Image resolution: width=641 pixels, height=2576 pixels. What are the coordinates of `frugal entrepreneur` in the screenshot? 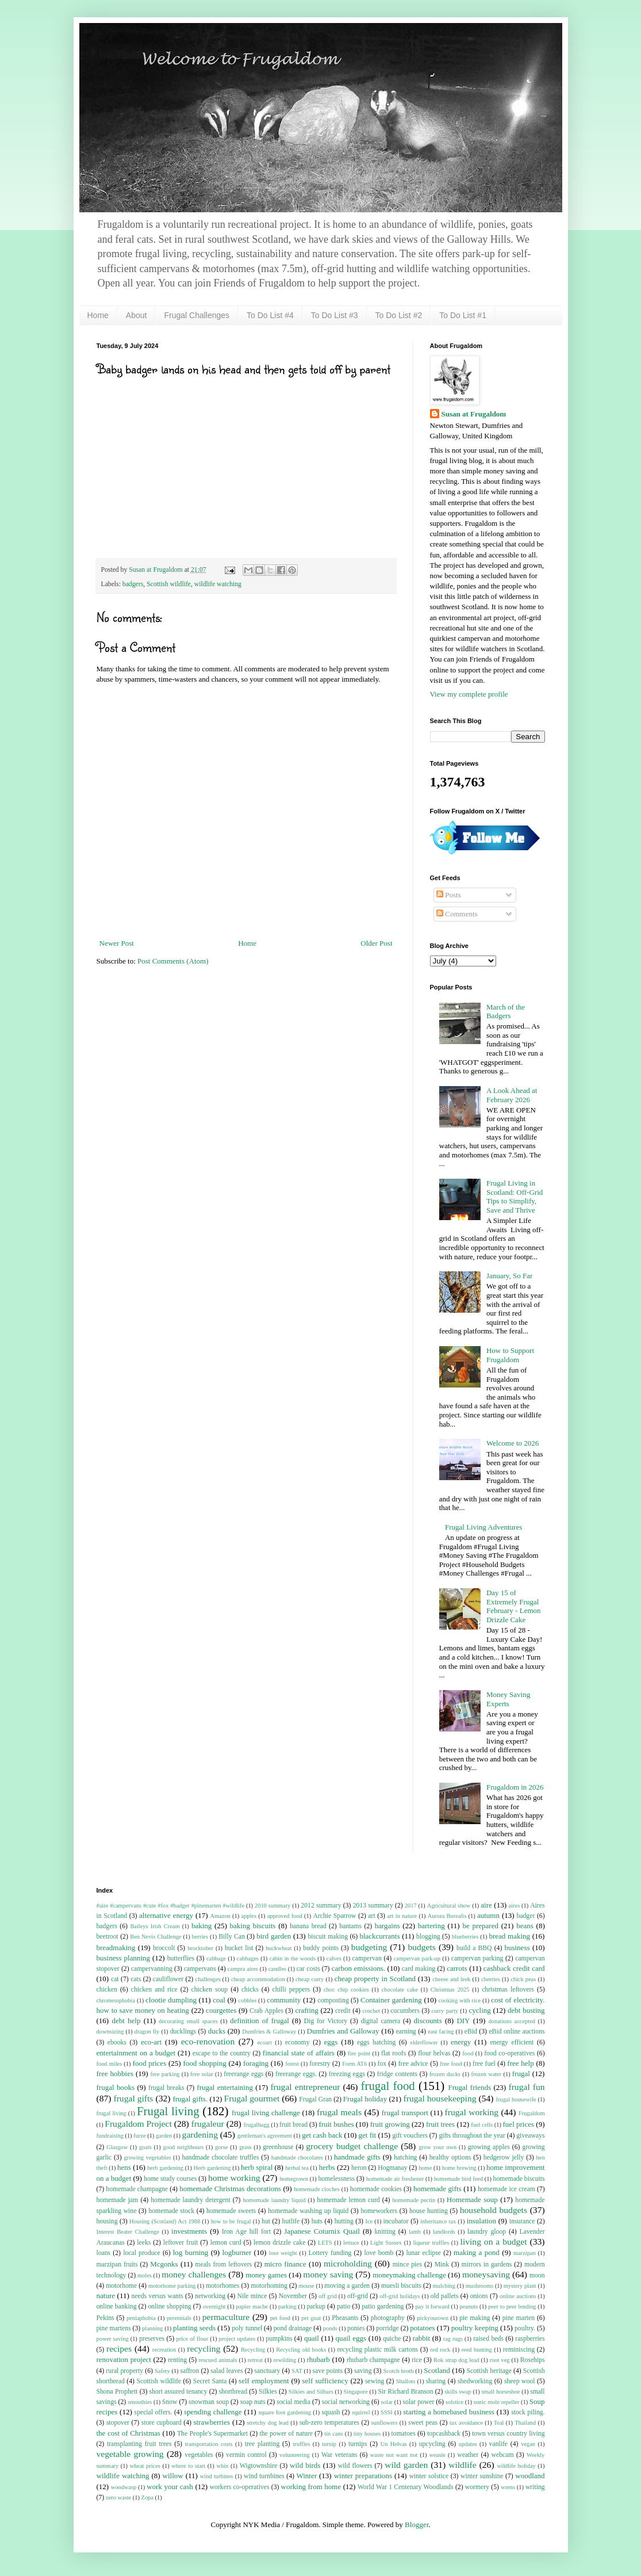 It's located at (305, 2087).